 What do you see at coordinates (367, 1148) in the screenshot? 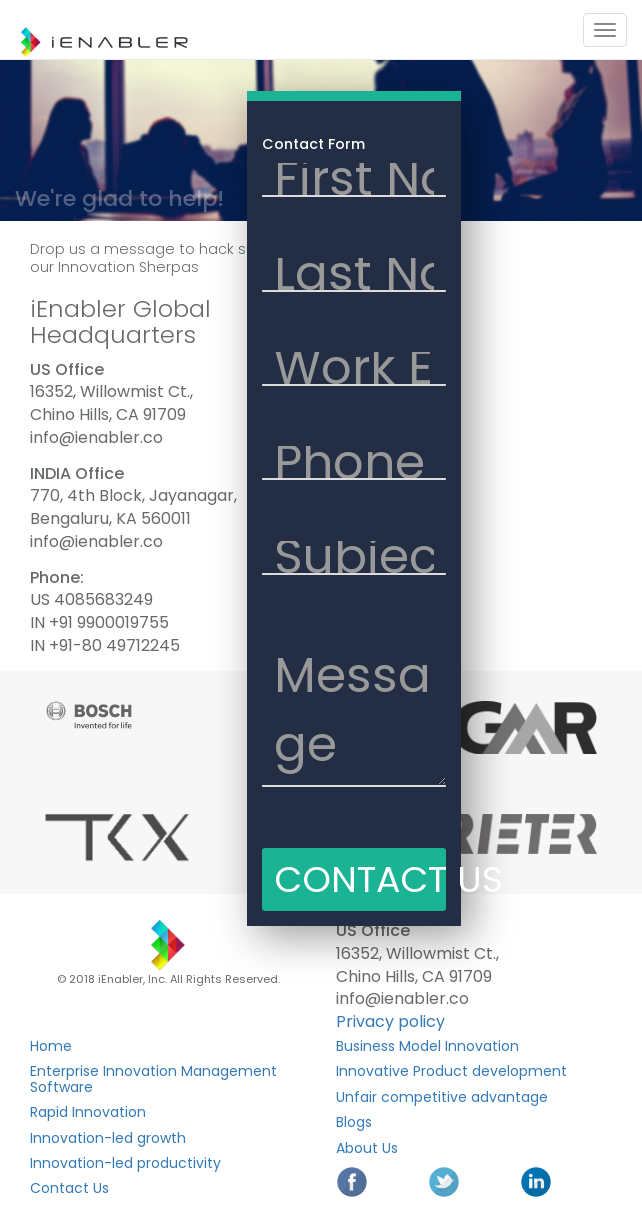
I see `About Us` at bounding box center [367, 1148].